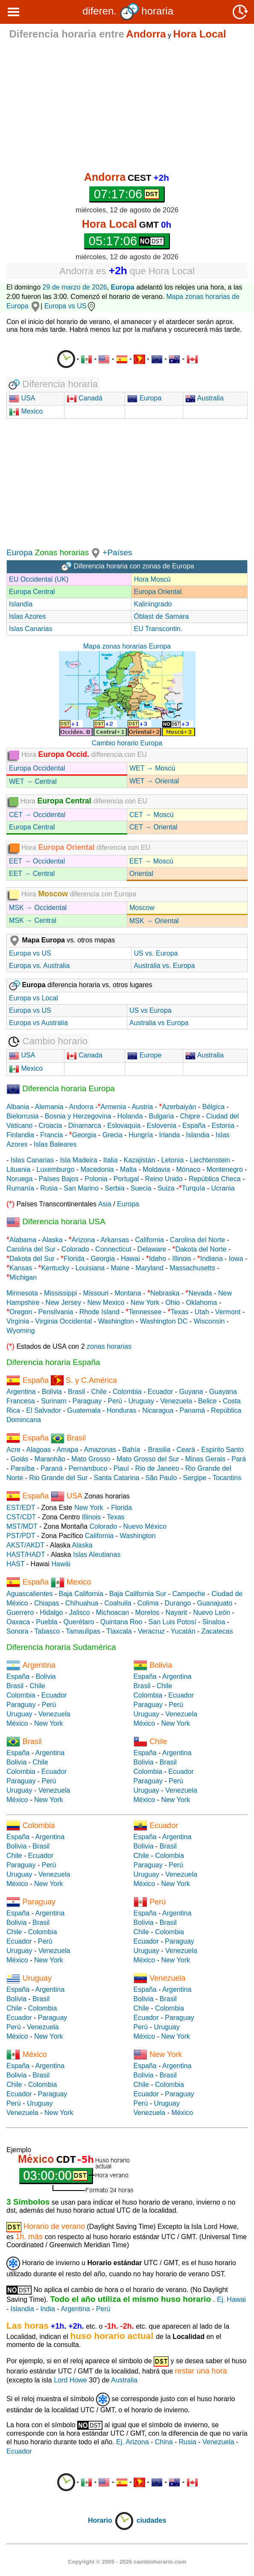  What do you see at coordinates (60, 552) in the screenshot?
I see `Zonas horarias` at bounding box center [60, 552].